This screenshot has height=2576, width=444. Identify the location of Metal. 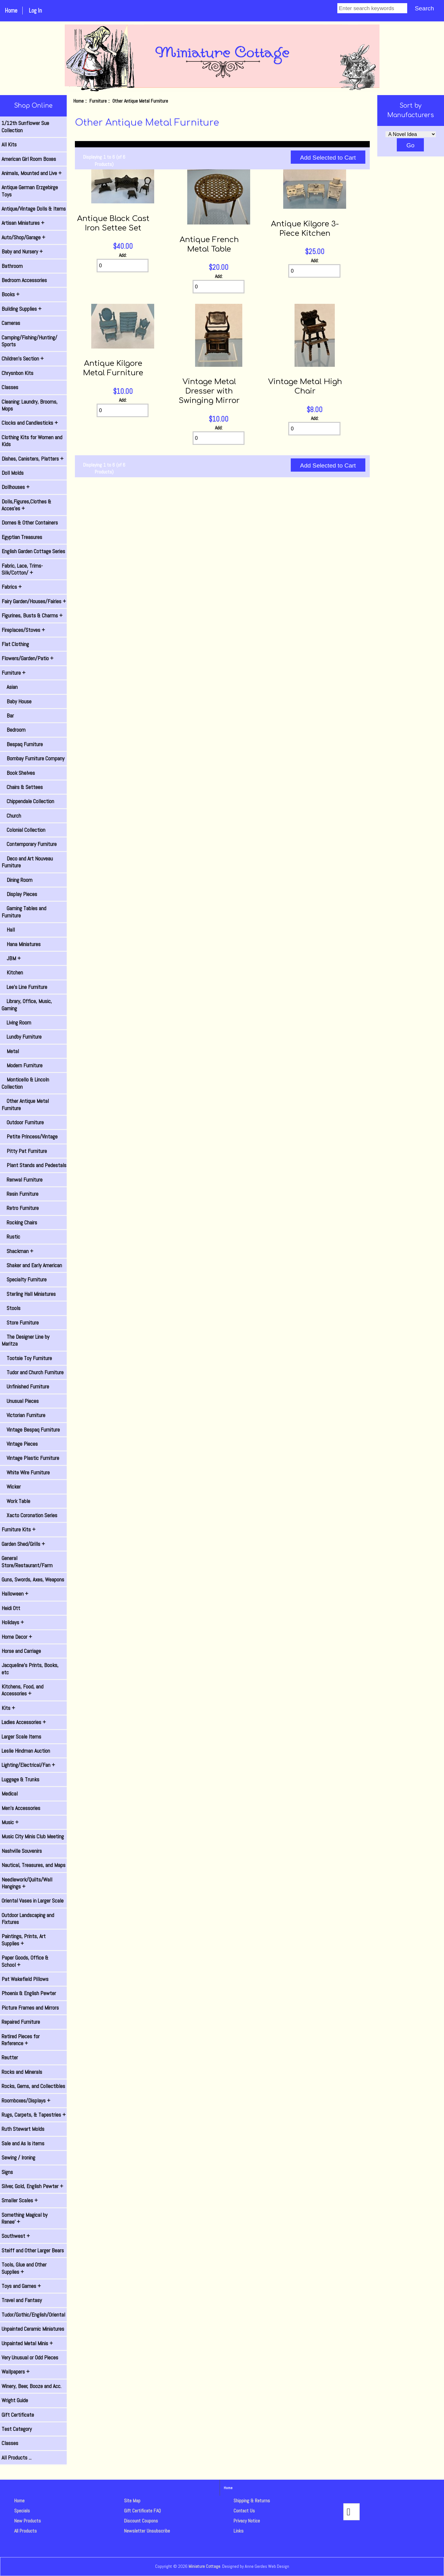
(10, 1051).